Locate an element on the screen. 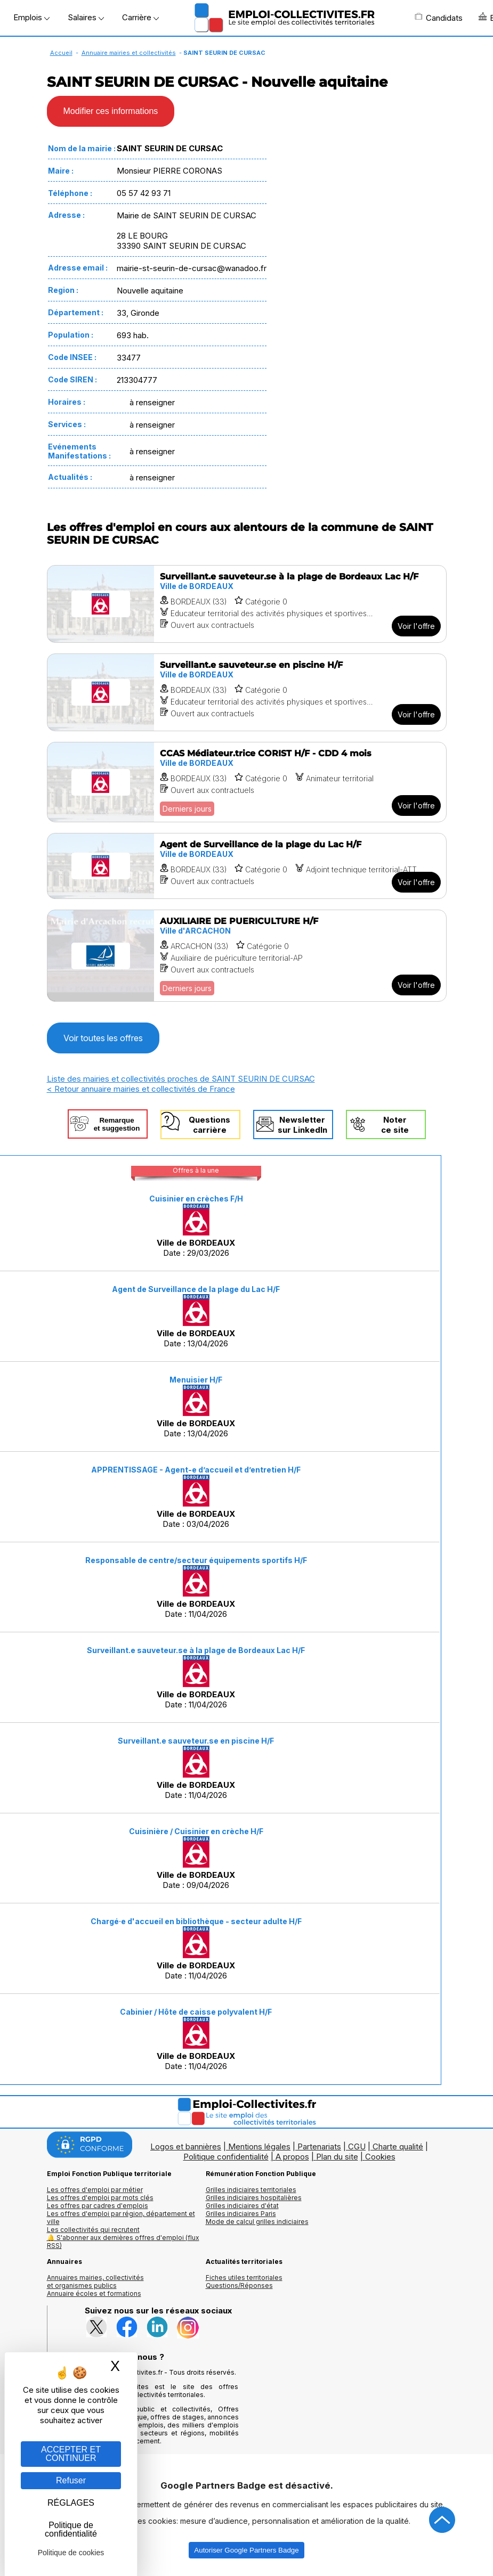  Les offres d'emploi par métier is located at coordinates (95, 2190).